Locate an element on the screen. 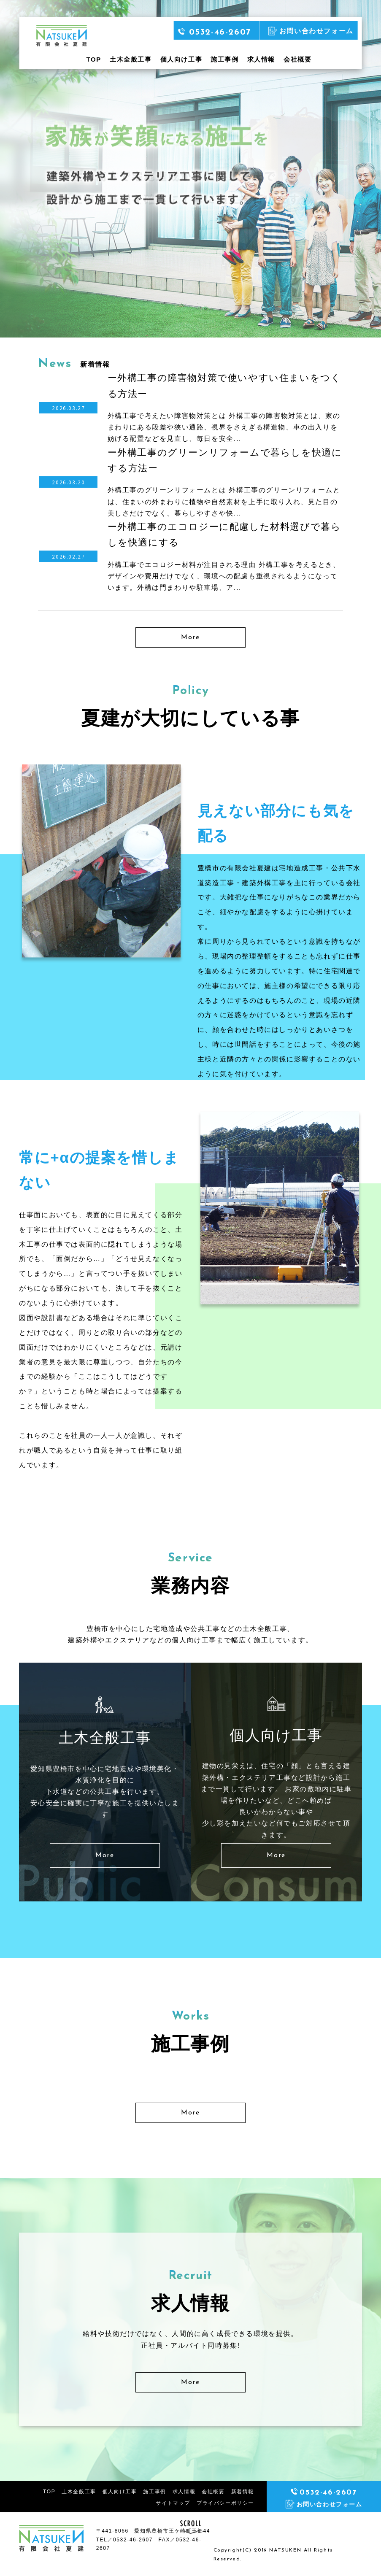  土木全般工事 is located at coordinates (131, 59).